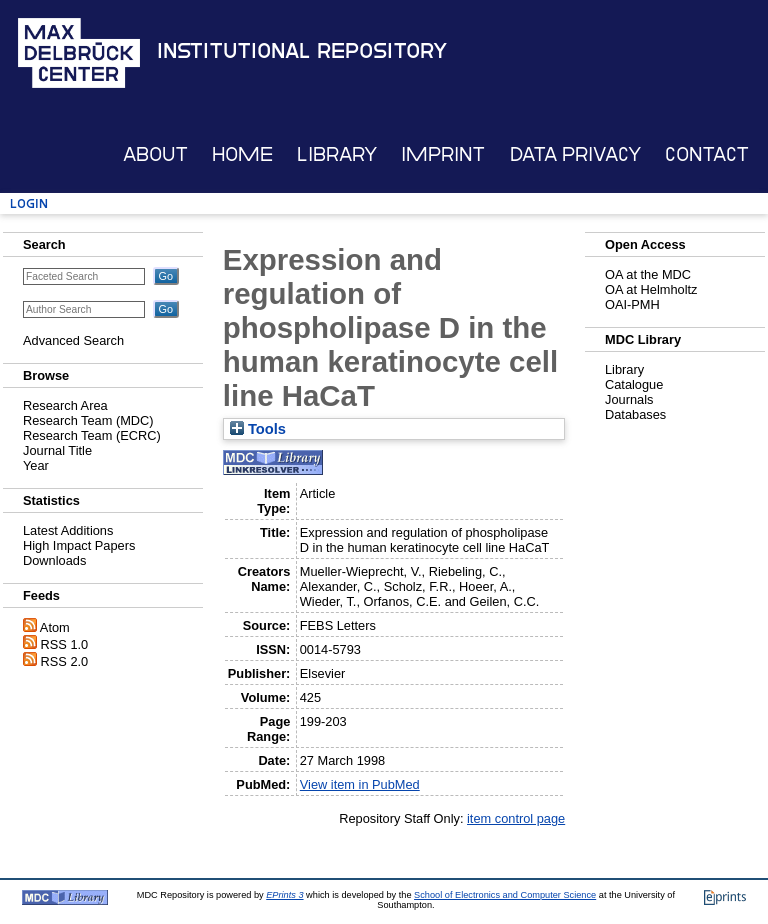  What do you see at coordinates (707, 154) in the screenshot?
I see `Contact` at bounding box center [707, 154].